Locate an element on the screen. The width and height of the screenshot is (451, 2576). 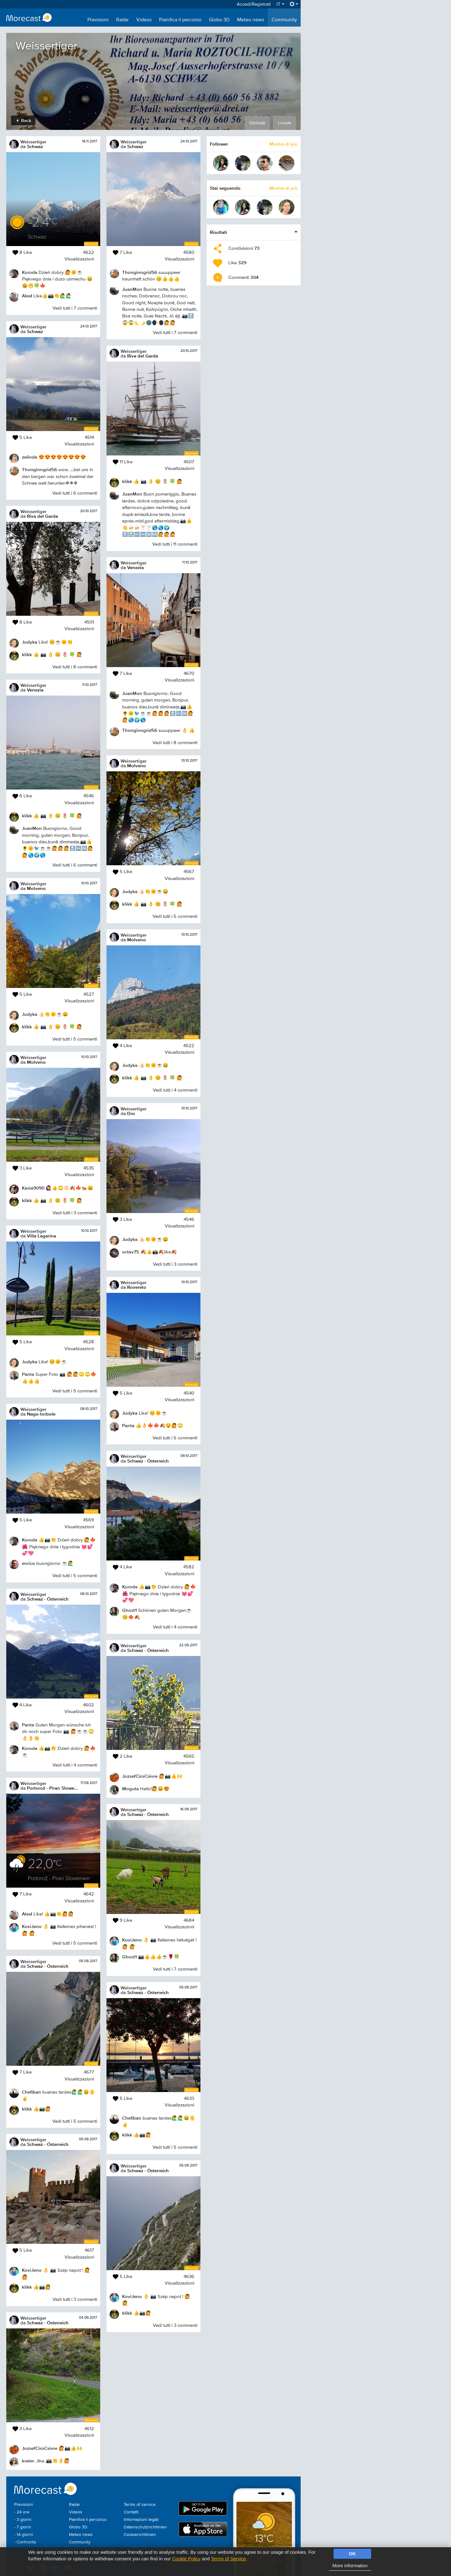
KoviJeno is located at coordinates (32, 1926).